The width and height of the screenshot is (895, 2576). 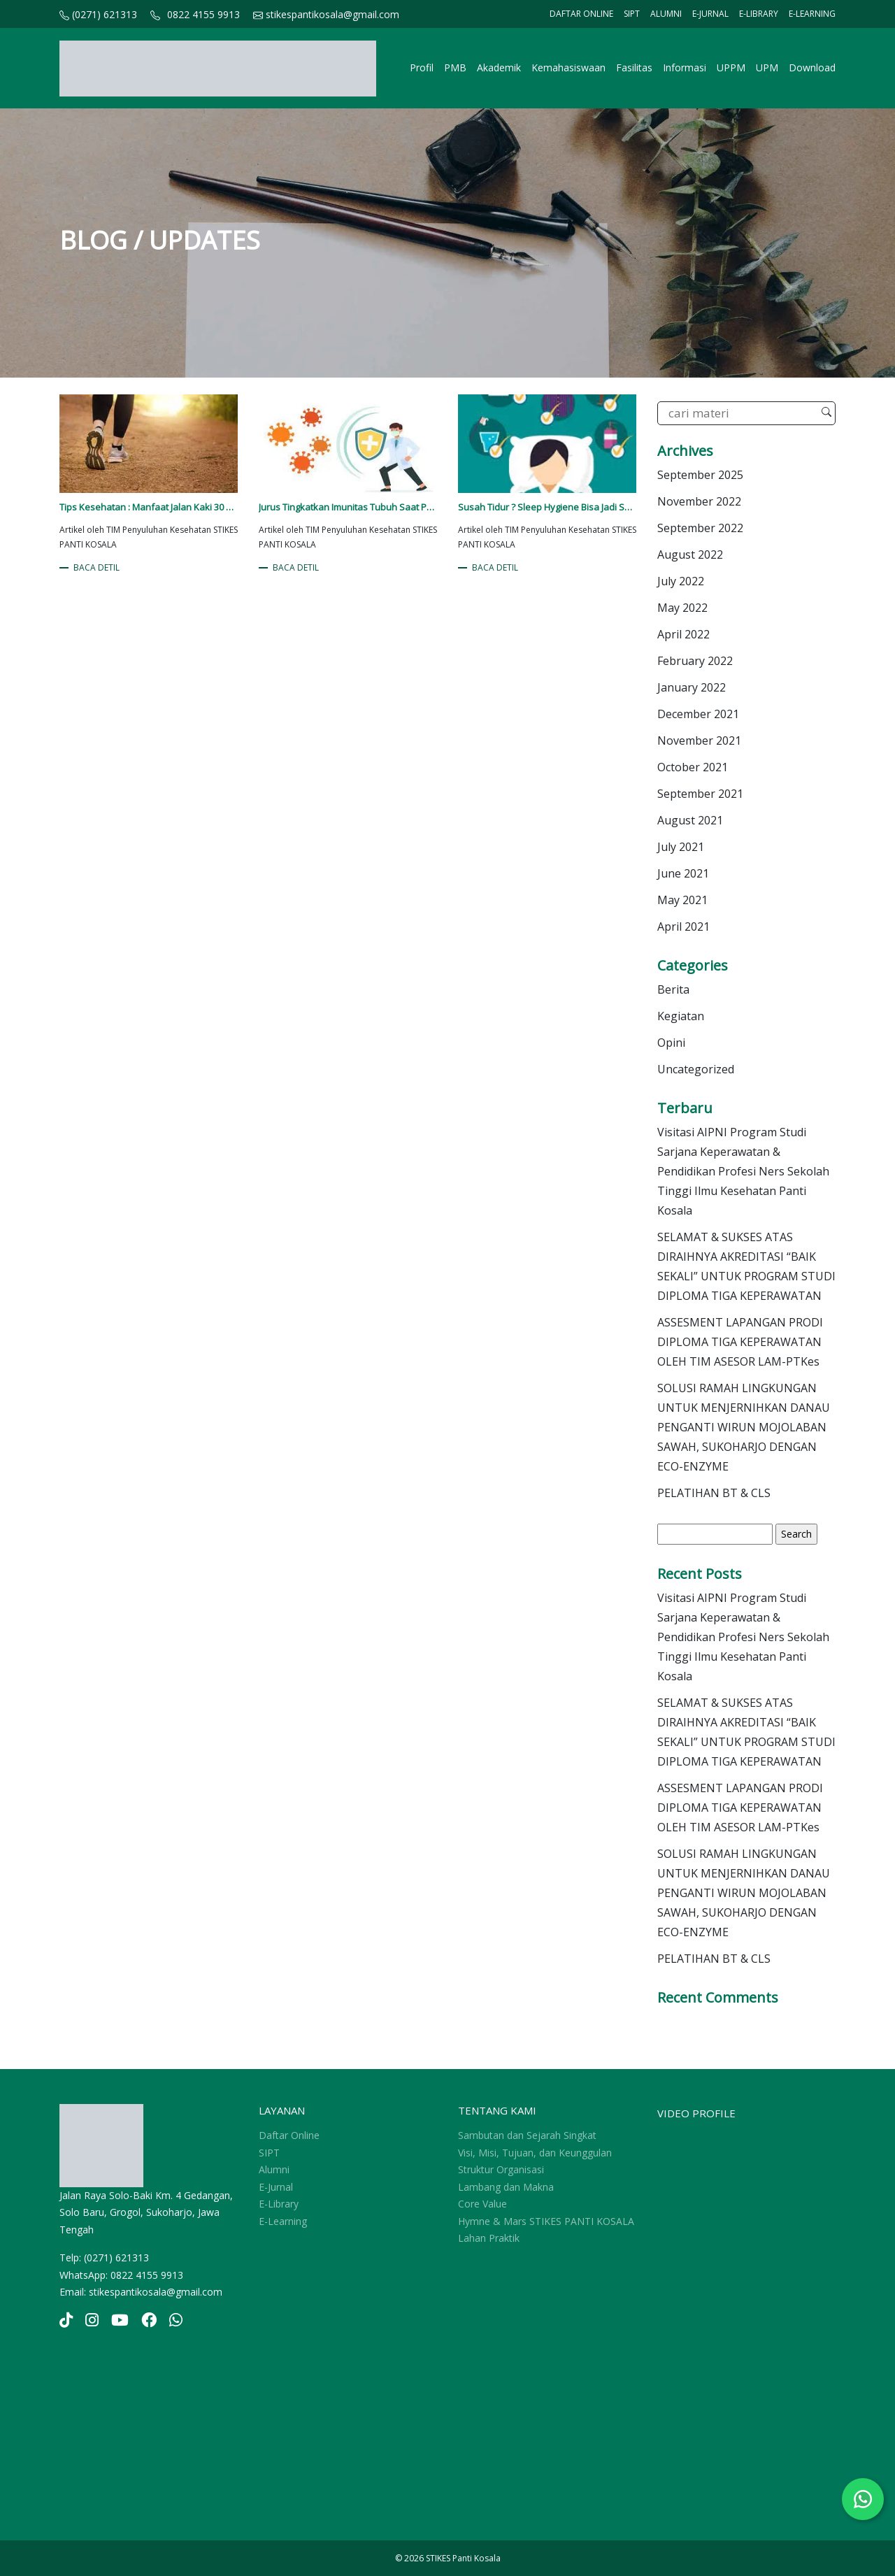 I want to click on (0271) 621313, so click(x=98, y=14).